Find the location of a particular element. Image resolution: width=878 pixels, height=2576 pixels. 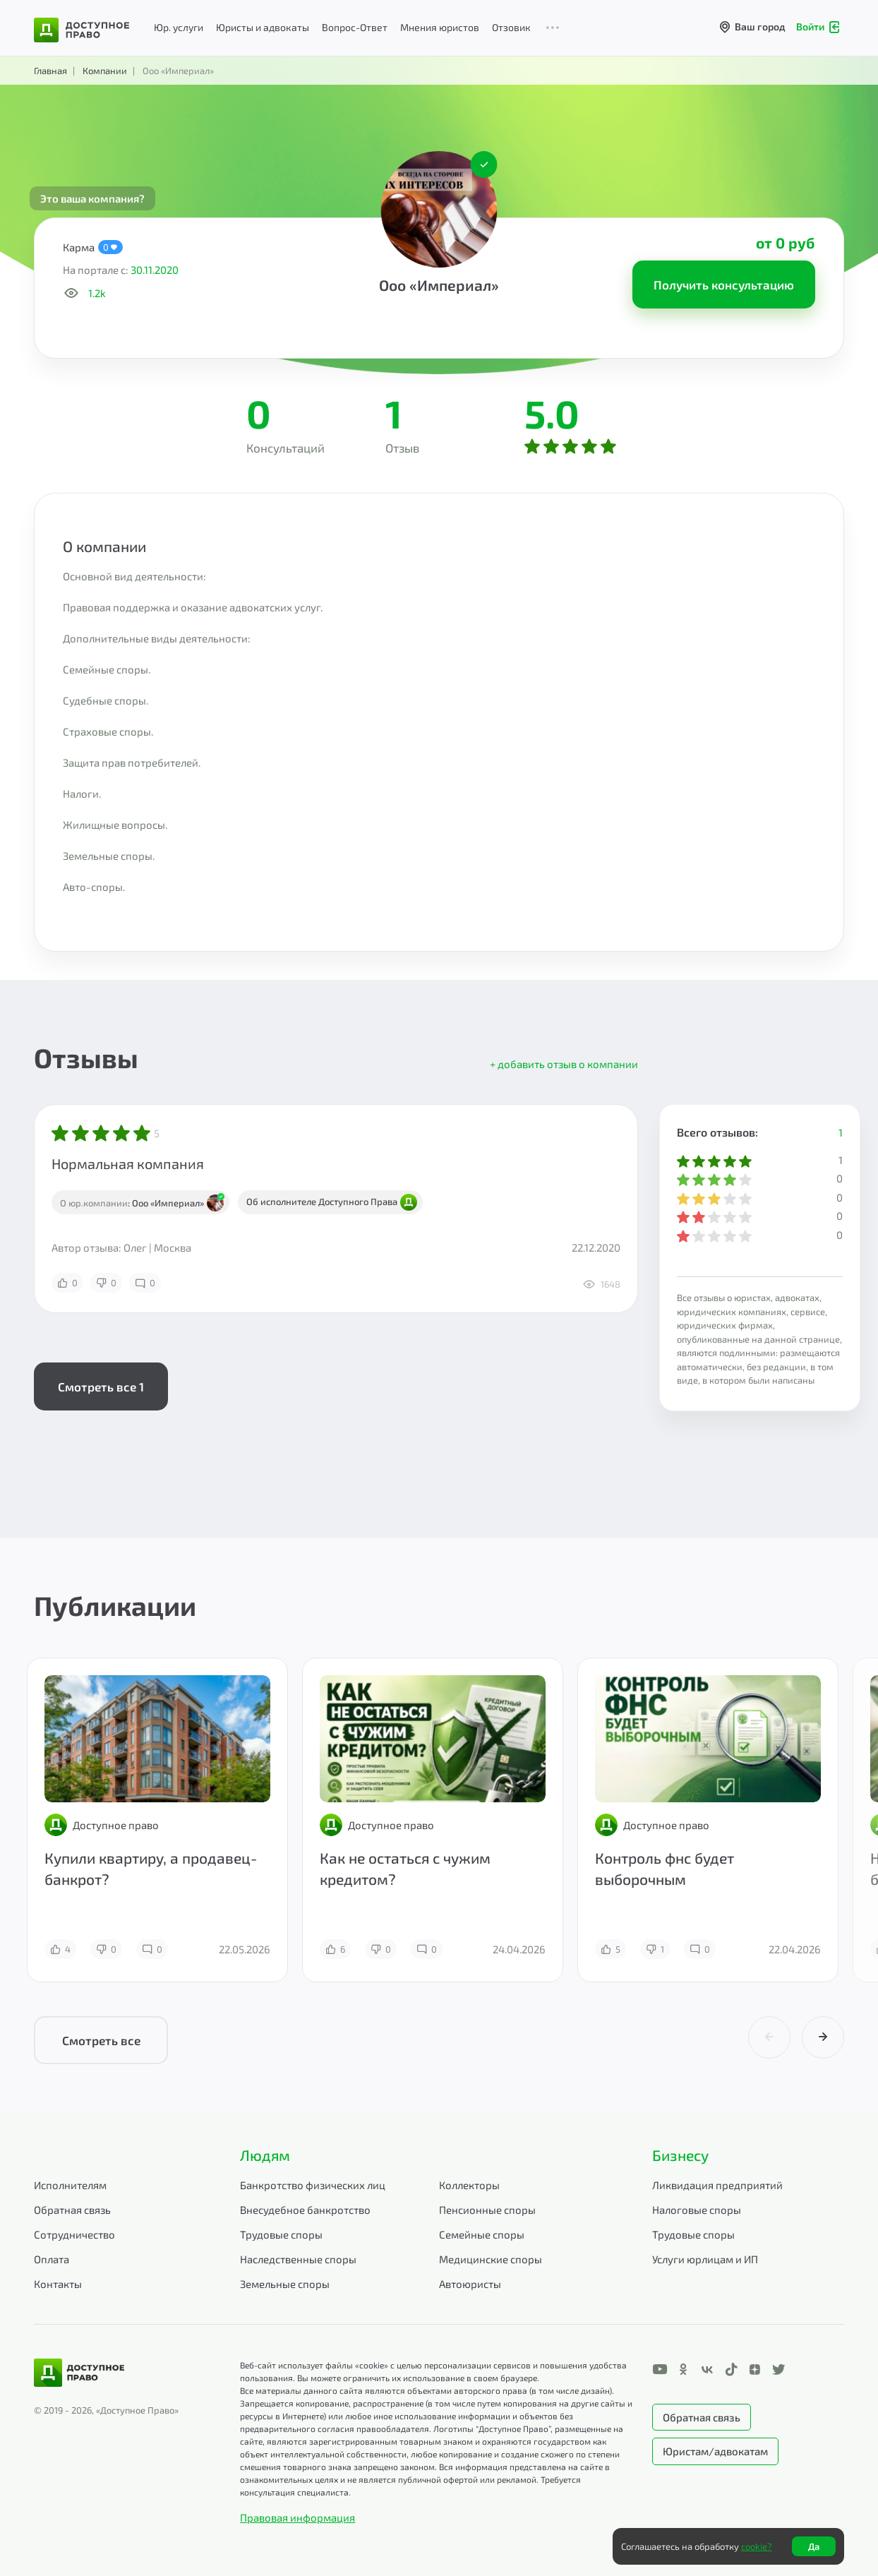

Юристы и адвокаты is located at coordinates (262, 27).